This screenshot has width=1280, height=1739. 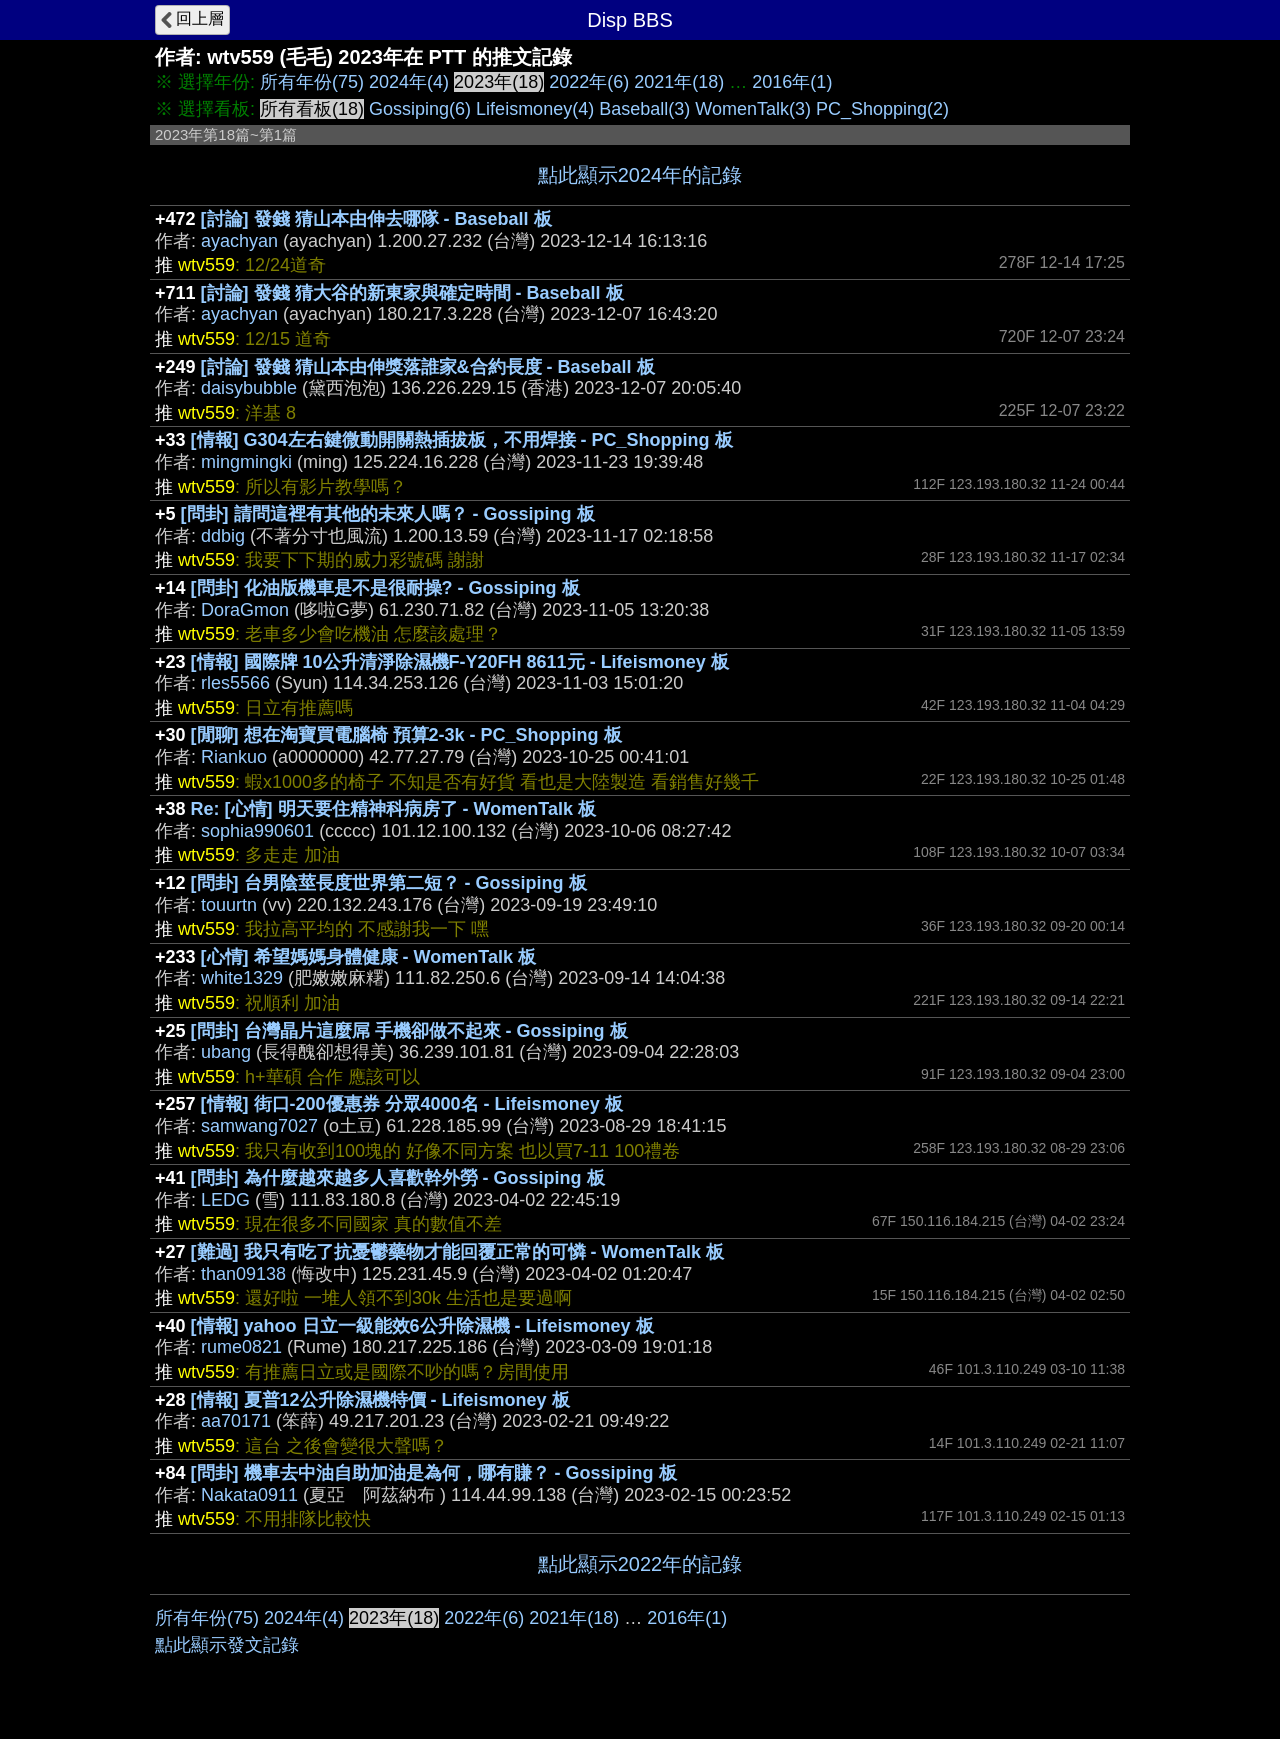 I want to click on 點此顯示發文記錄, so click(x=227, y=1645).